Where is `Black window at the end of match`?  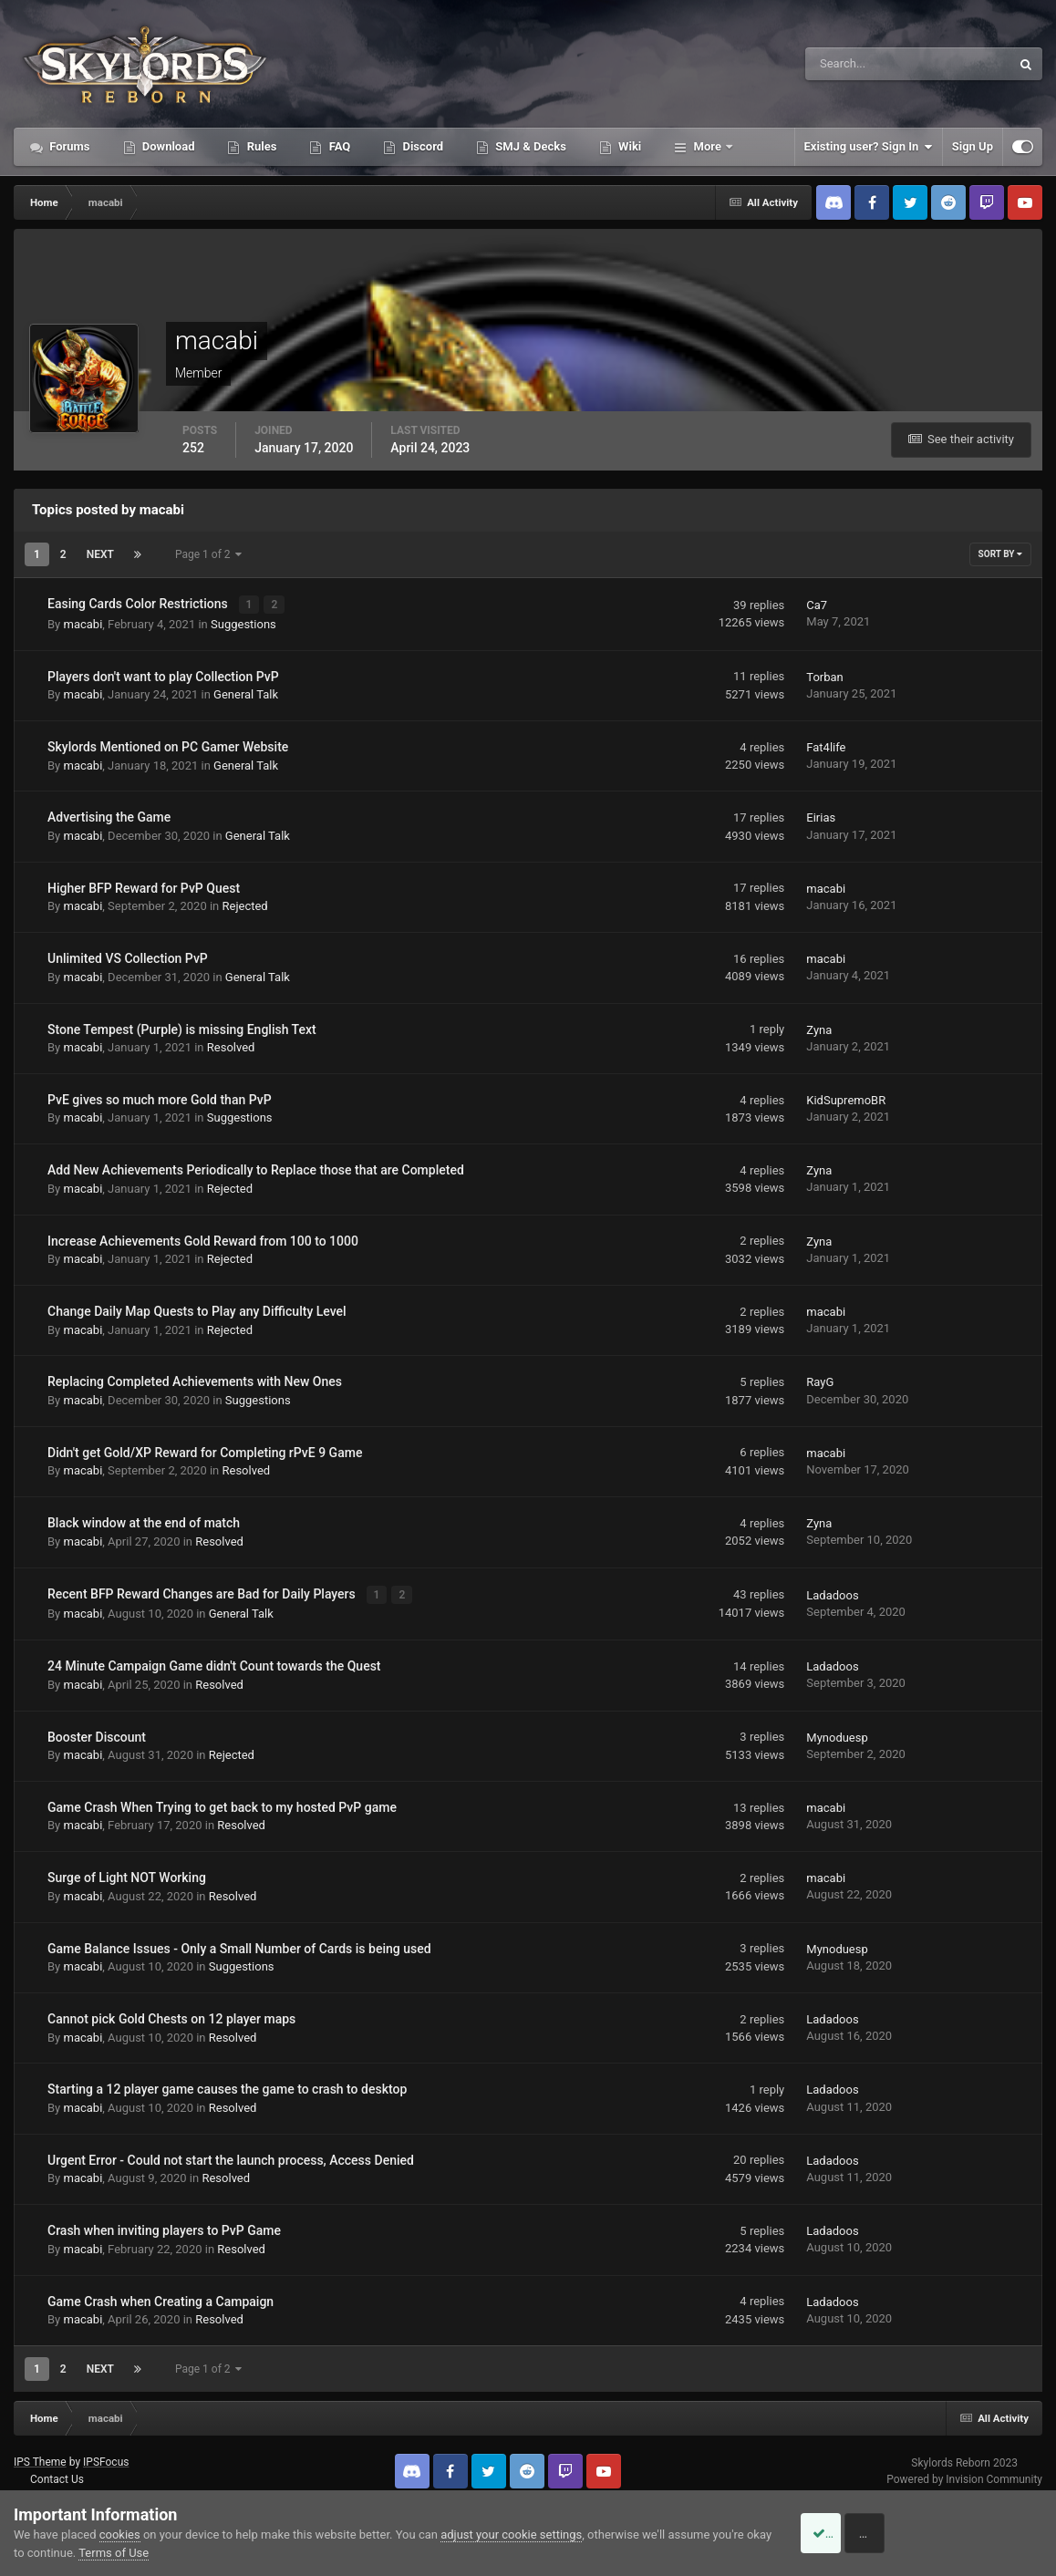
Black window at the end of match is located at coordinates (143, 1521).